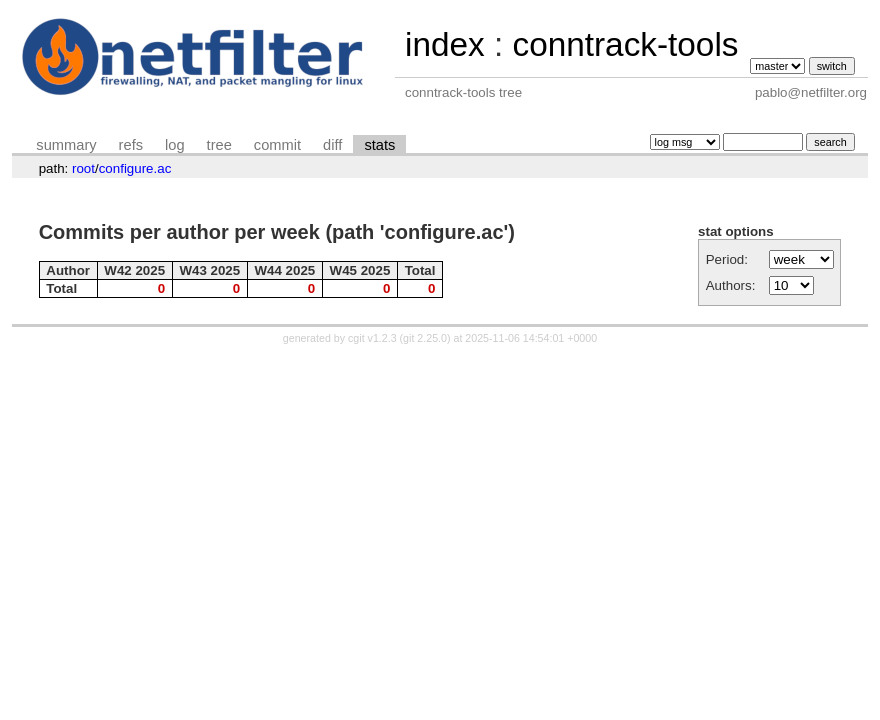 The width and height of the screenshot is (880, 720). What do you see at coordinates (372, 338) in the screenshot?
I see `cgit v1.2.3` at bounding box center [372, 338].